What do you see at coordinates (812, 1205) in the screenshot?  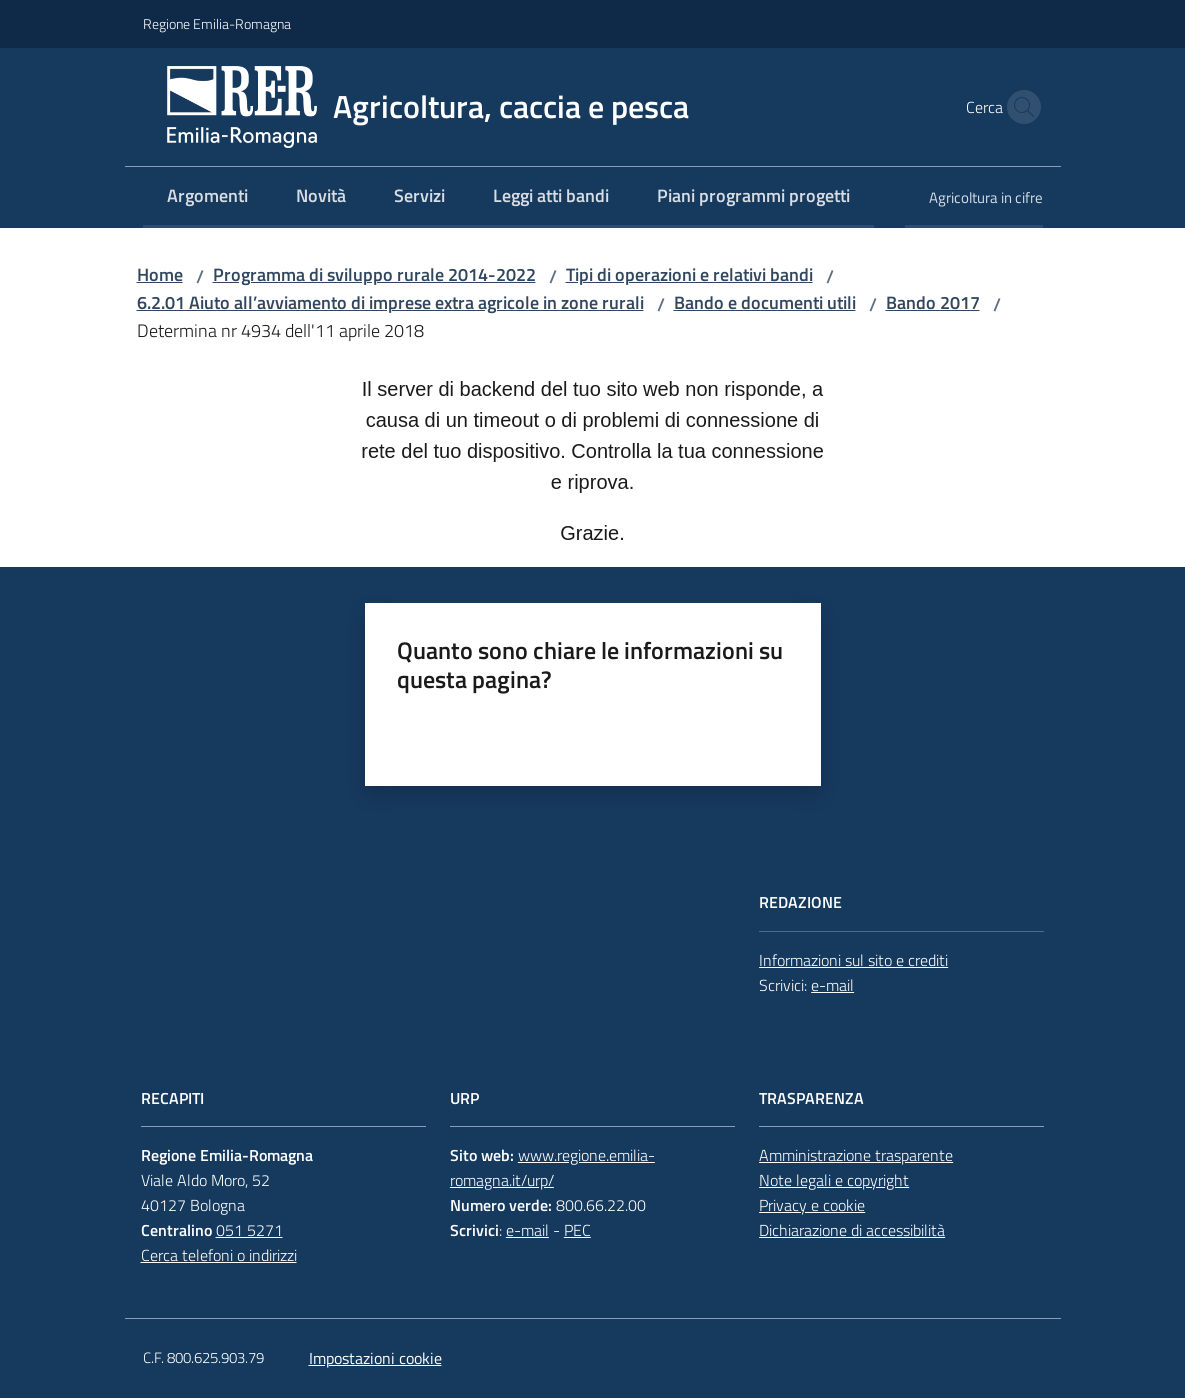 I see `Privacy e cookie` at bounding box center [812, 1205].